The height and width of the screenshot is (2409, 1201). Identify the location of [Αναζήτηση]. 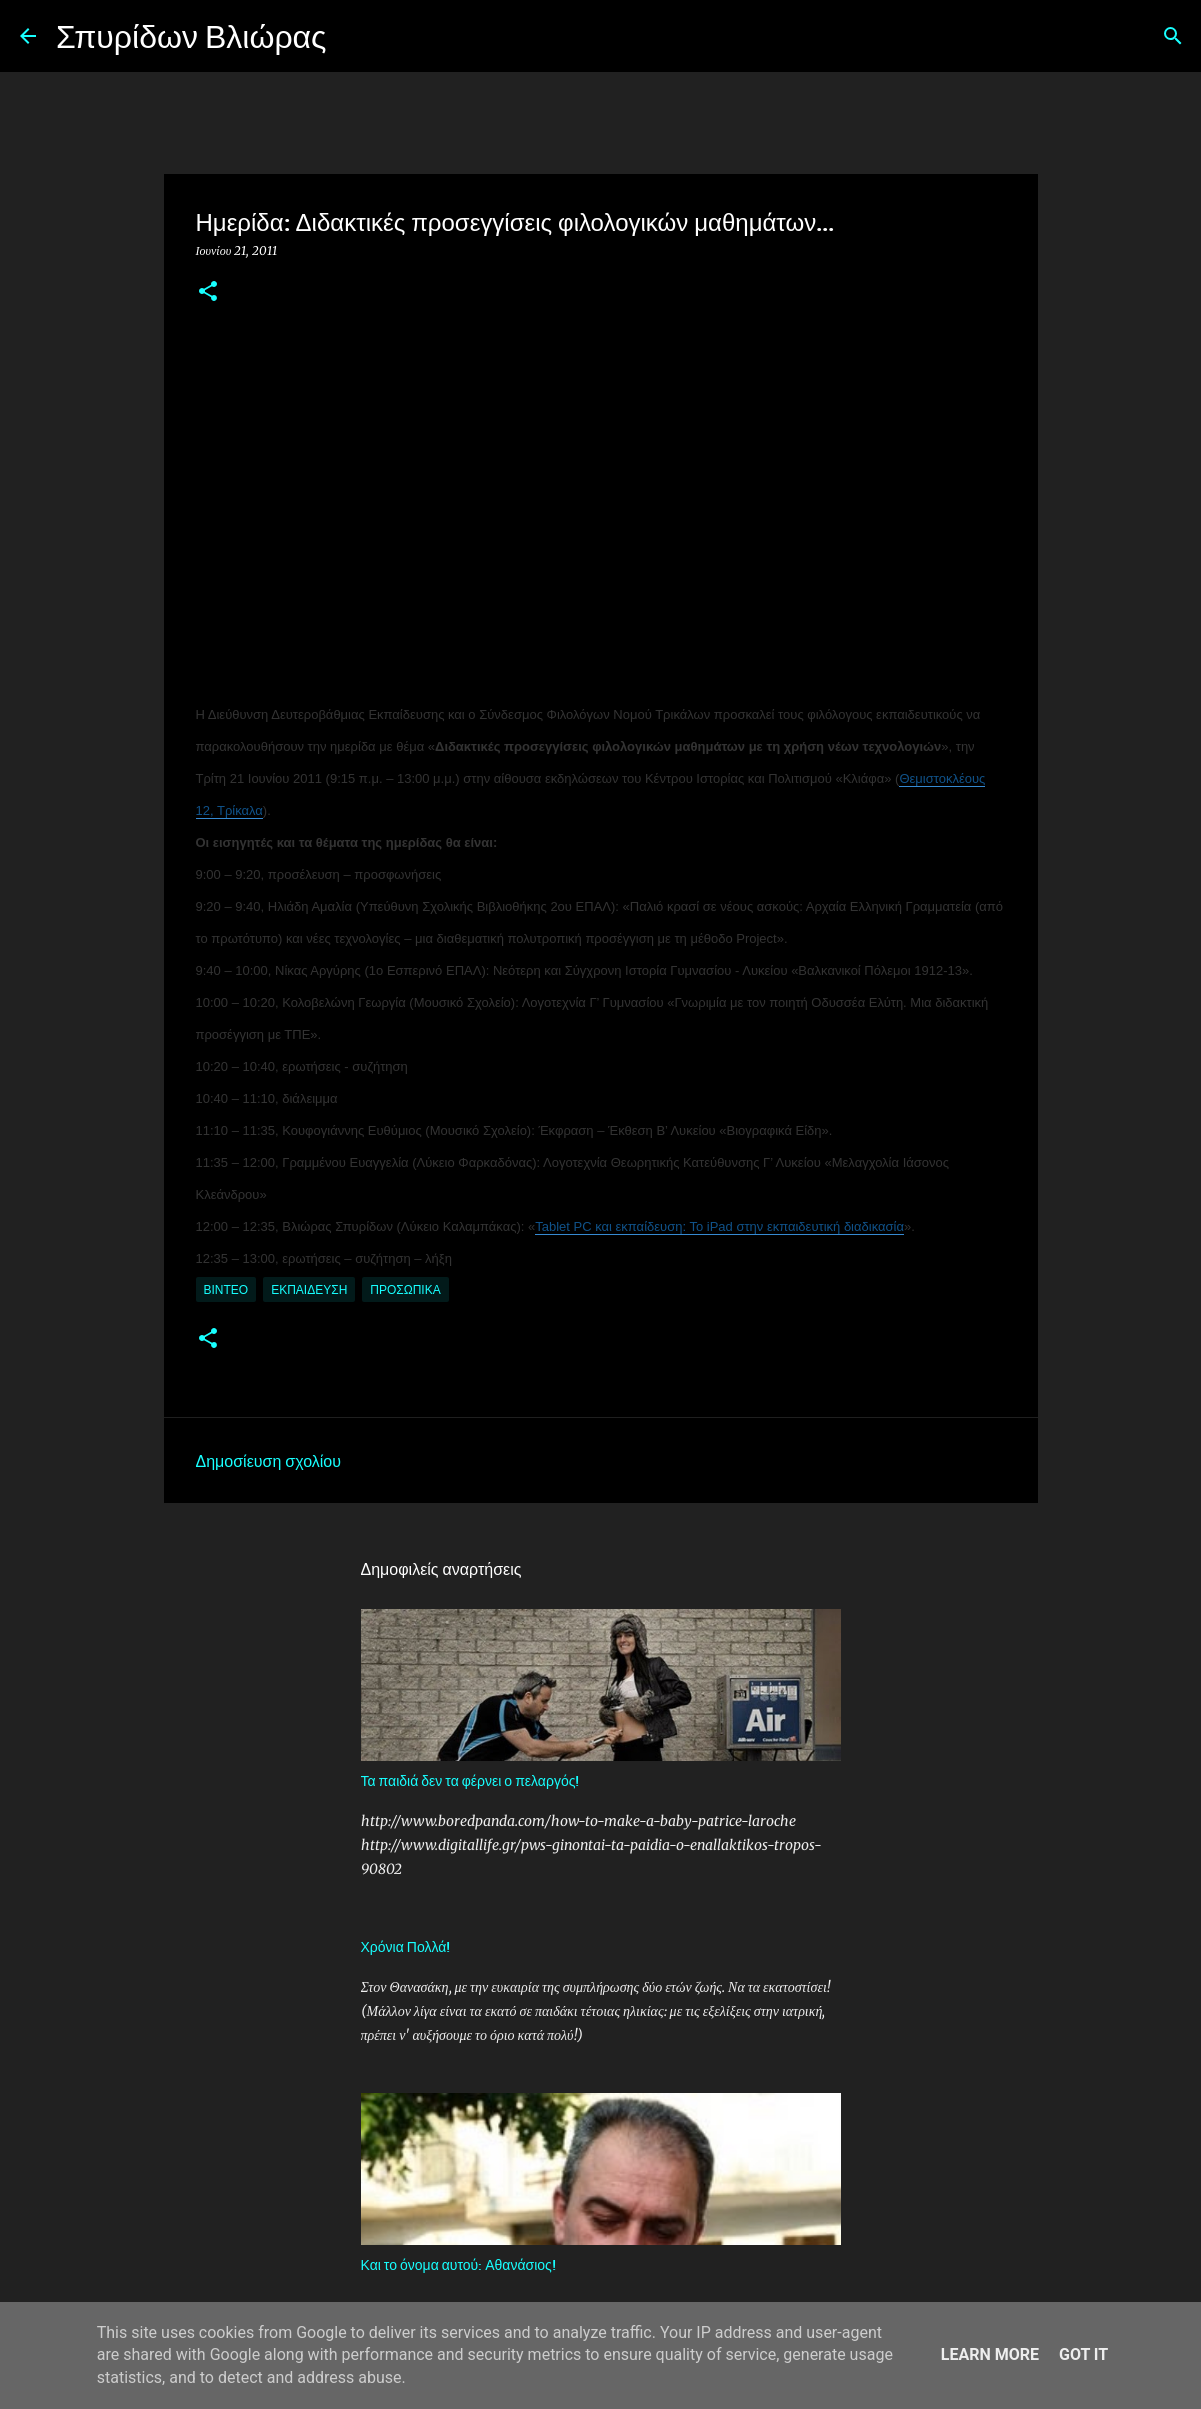
(355, 36).